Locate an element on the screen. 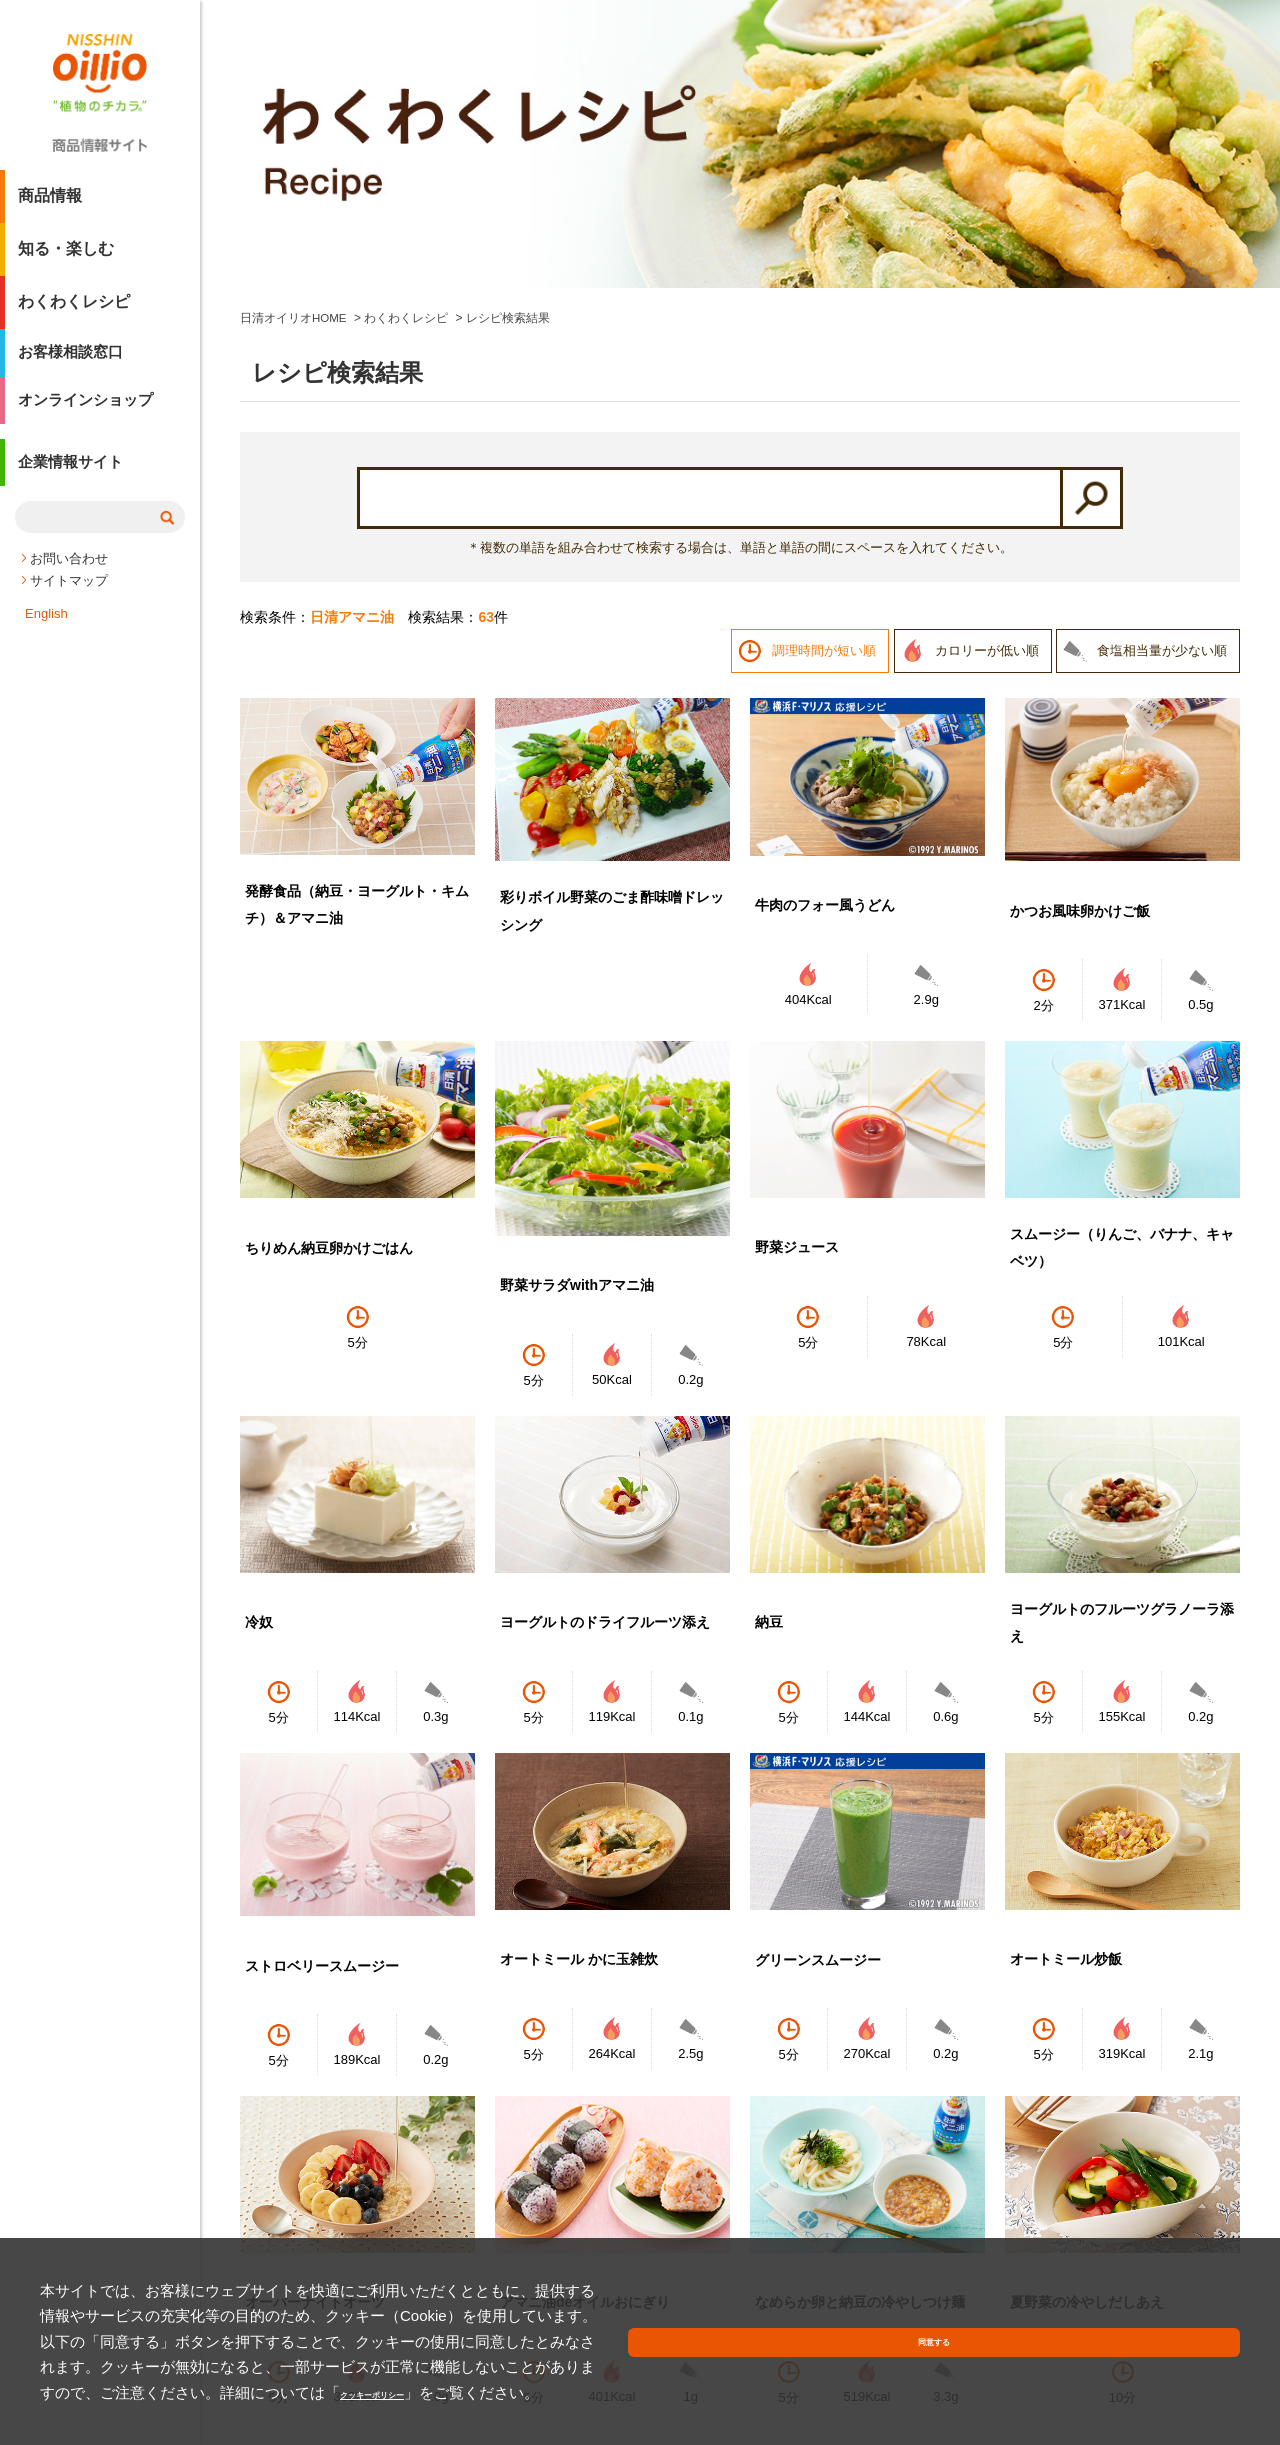 Image resolution: width=1280 pixels, height=2445 pixels. オンラインショップ is located at coordinates (90, 415).